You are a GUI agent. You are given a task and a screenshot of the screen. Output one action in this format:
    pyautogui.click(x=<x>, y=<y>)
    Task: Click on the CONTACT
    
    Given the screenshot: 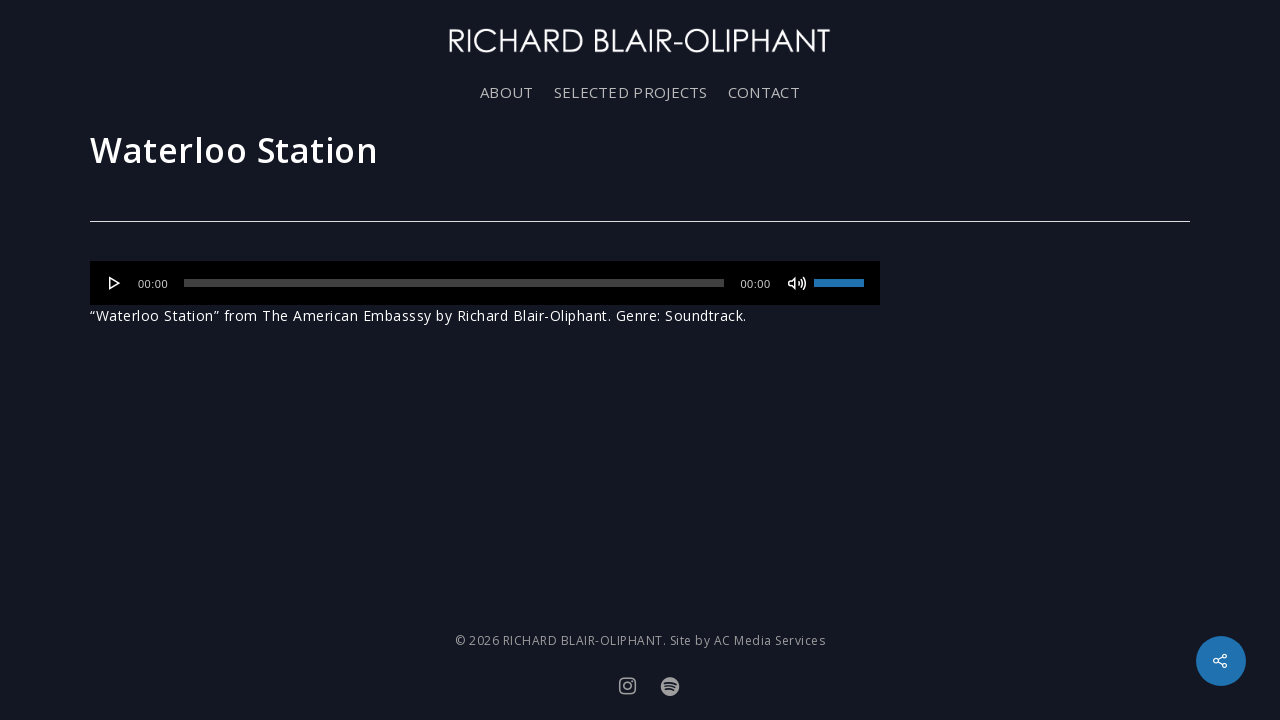 What is the action you would take?
    pyautogui.click(x=764, y=92)
    